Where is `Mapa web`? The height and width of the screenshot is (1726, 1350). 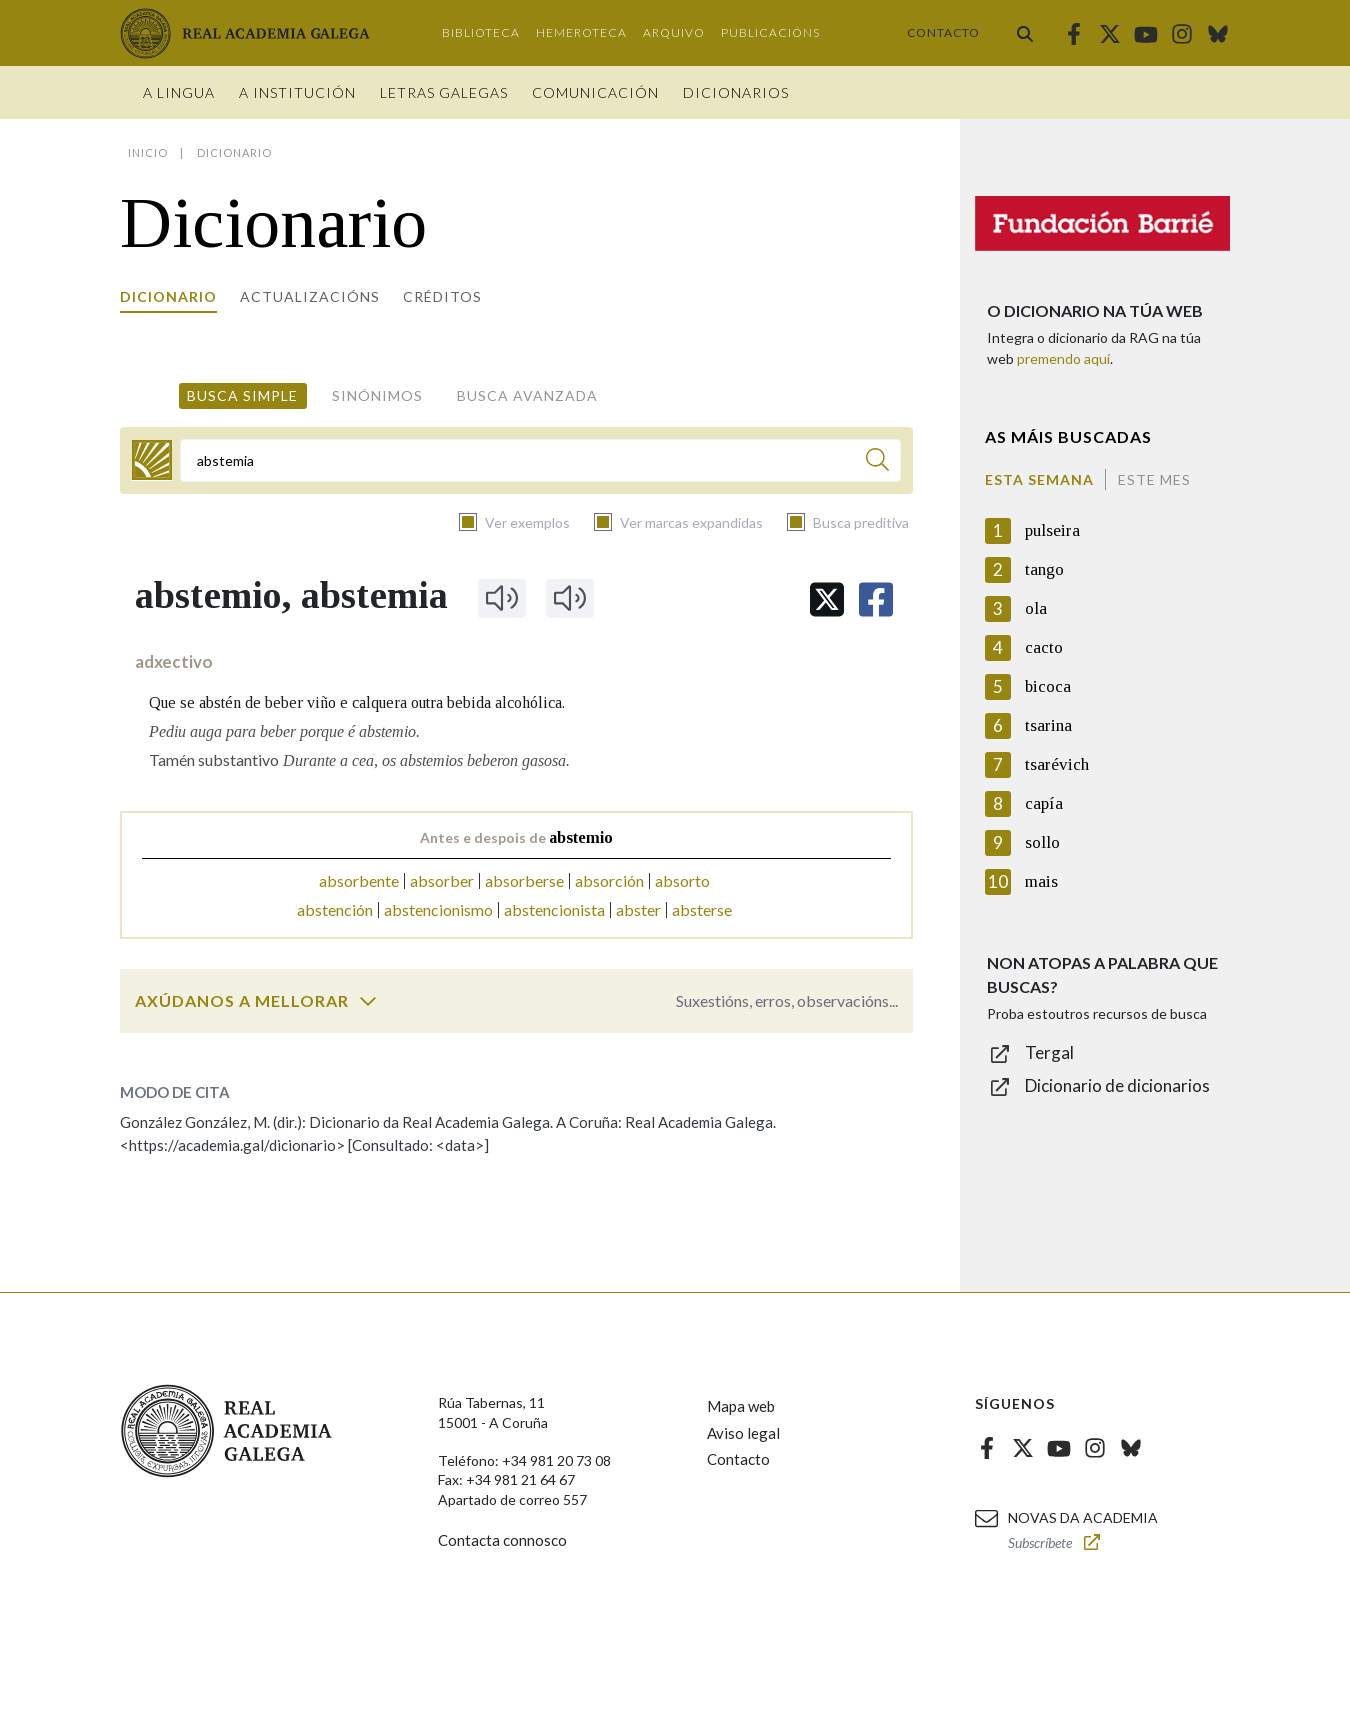
Mapa web is located at coordinates (741, 1406).